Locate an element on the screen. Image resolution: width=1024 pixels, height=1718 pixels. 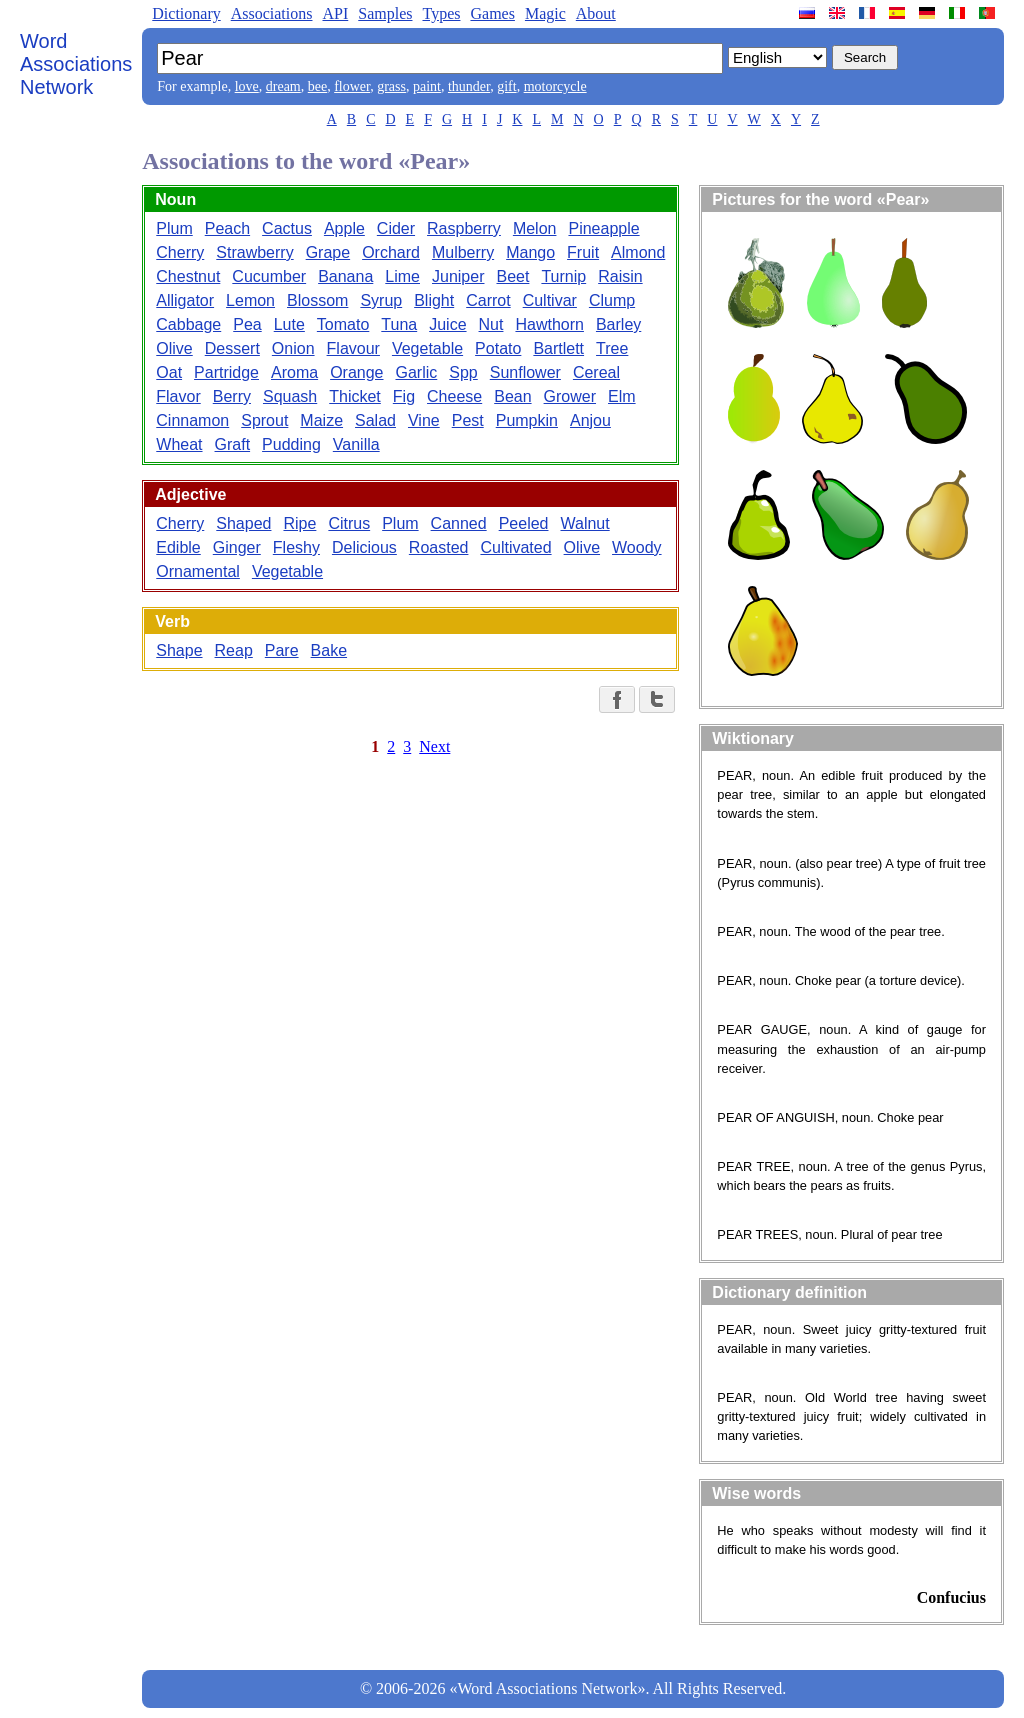
Fig is located at coordinates (404, 396).